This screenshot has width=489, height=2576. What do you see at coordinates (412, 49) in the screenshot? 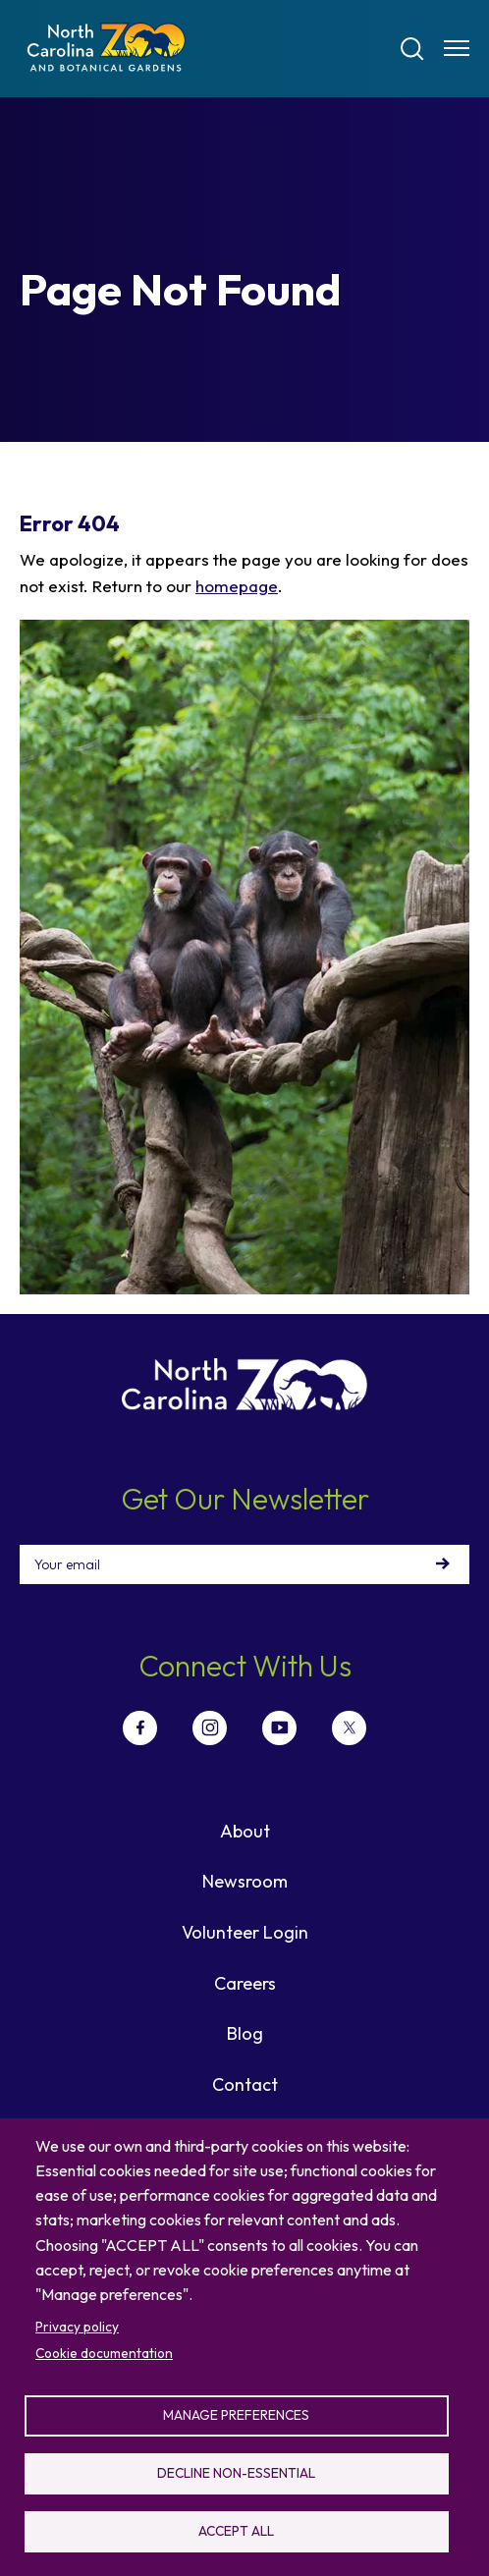
I see `[Search]` at bounding box center [412, 49].